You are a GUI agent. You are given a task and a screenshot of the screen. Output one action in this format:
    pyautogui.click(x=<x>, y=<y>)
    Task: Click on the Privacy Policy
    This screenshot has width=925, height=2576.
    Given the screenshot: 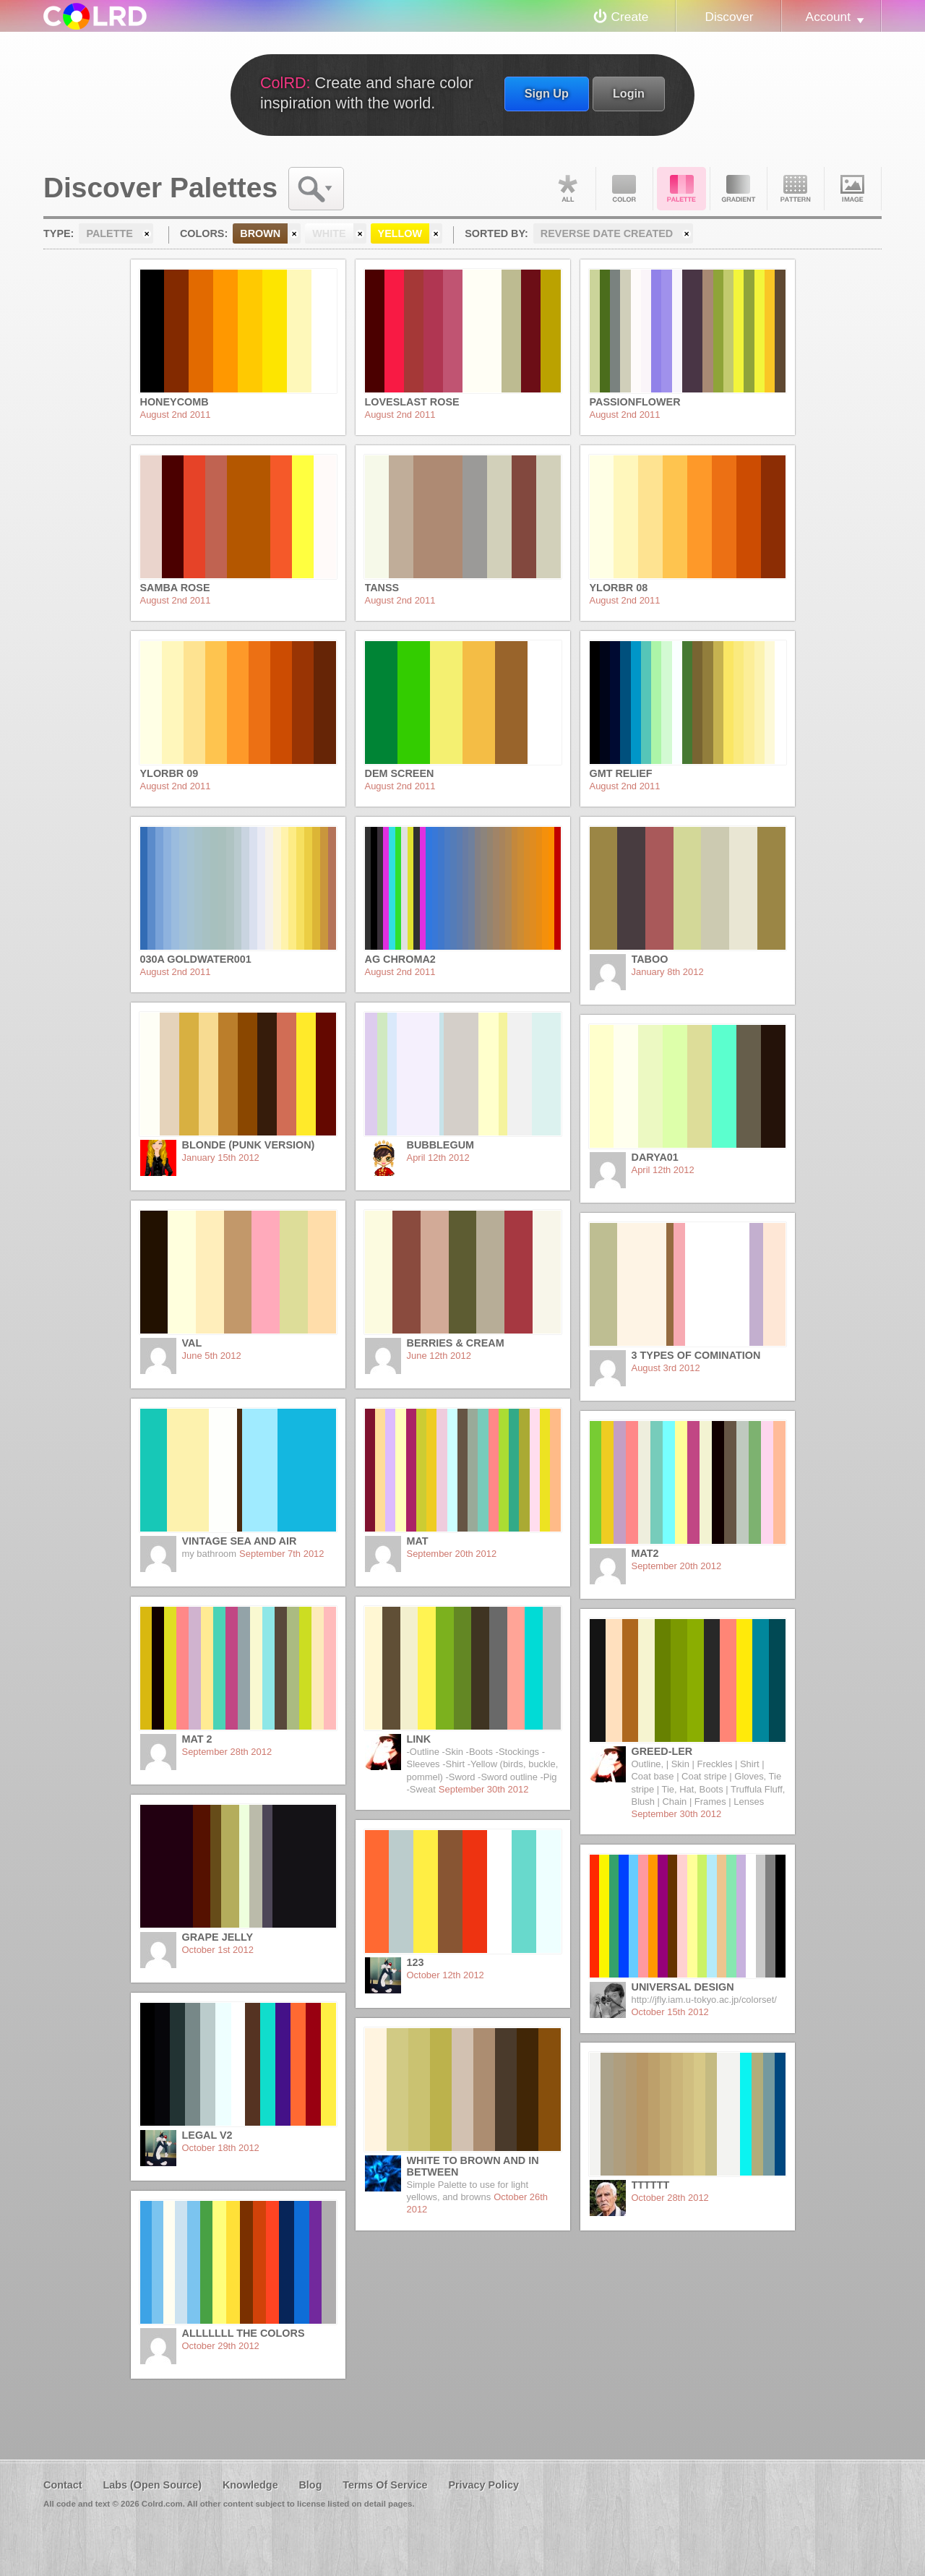 What is the action you would take?
    pyautogui.click(x=483, y=2485)
    